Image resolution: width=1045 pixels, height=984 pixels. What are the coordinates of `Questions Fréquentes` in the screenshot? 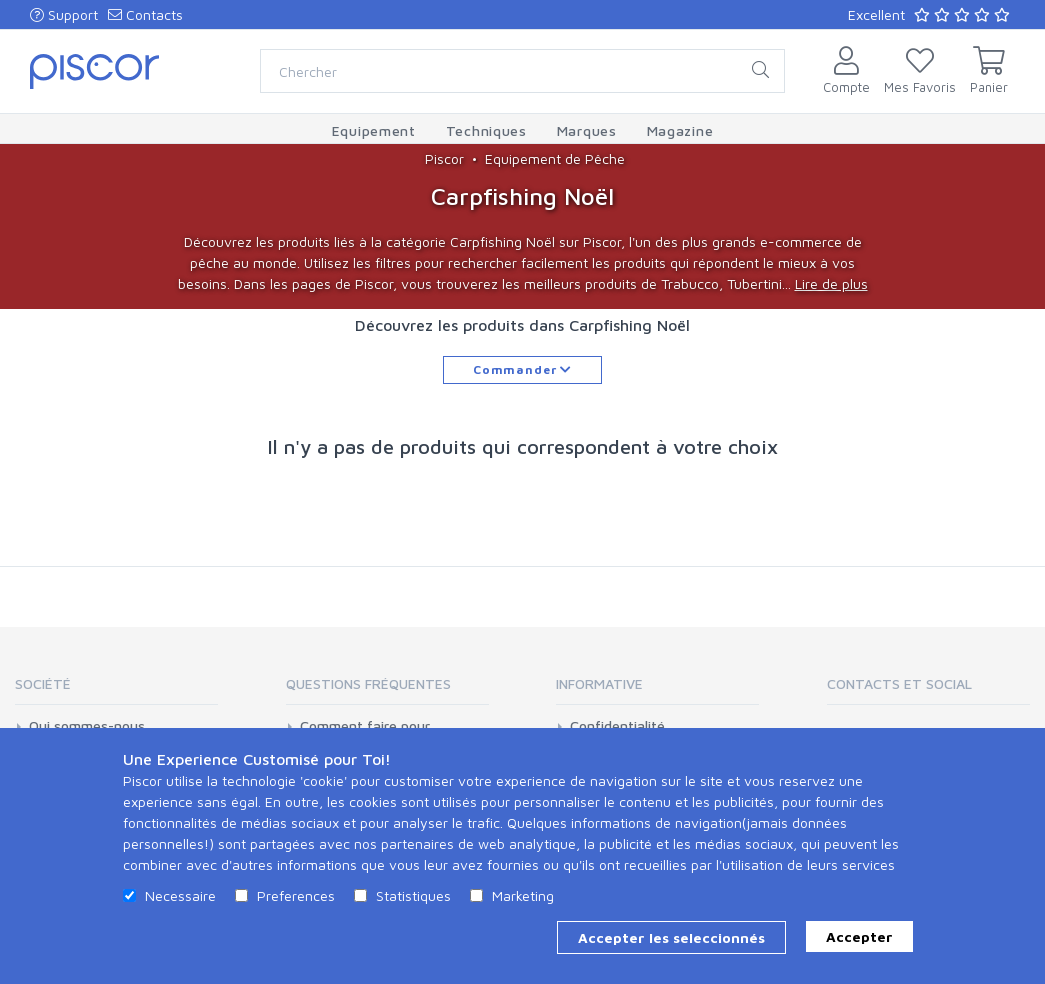 It's located at (368, 683).